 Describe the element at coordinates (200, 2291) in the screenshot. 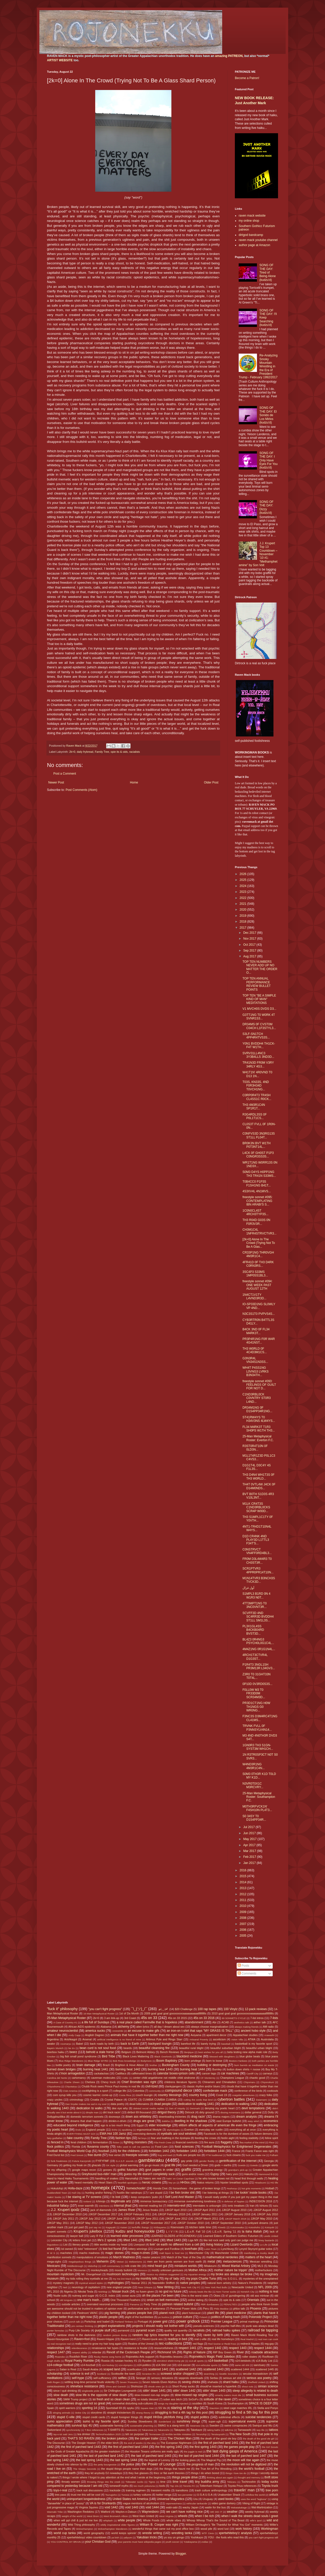

I see `nobody beats the Biz` at that location.